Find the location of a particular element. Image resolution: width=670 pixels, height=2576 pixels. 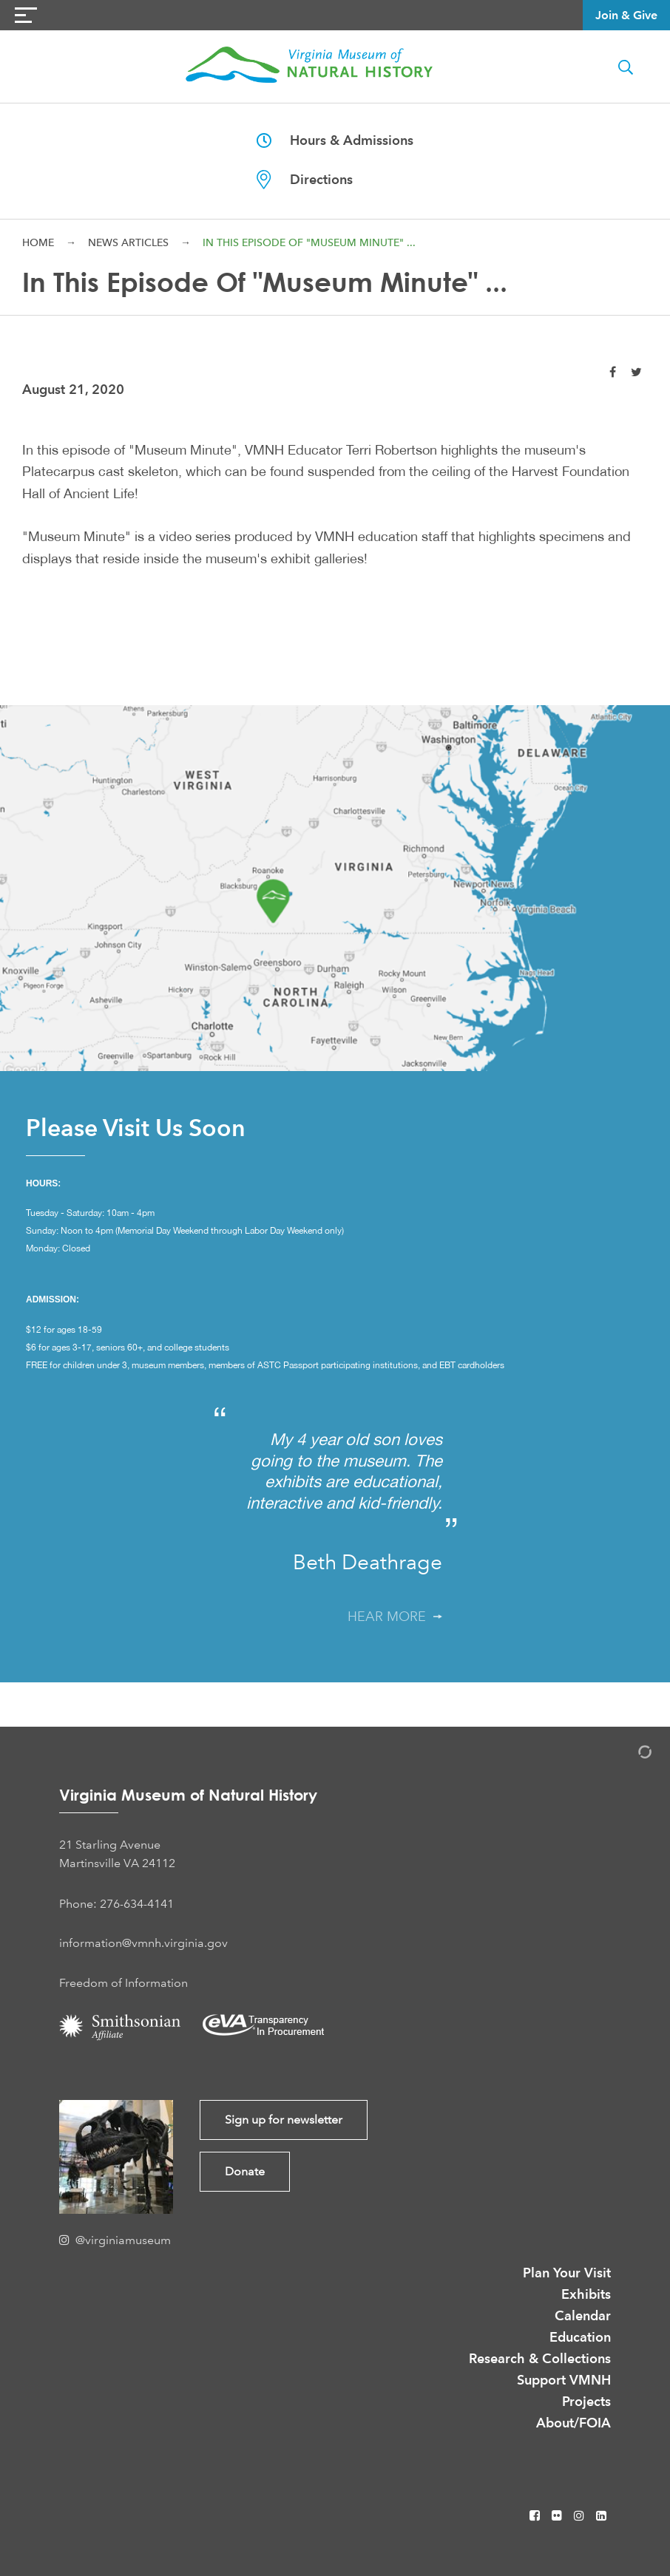

Exhibits is located at coordinates (586, 2294).